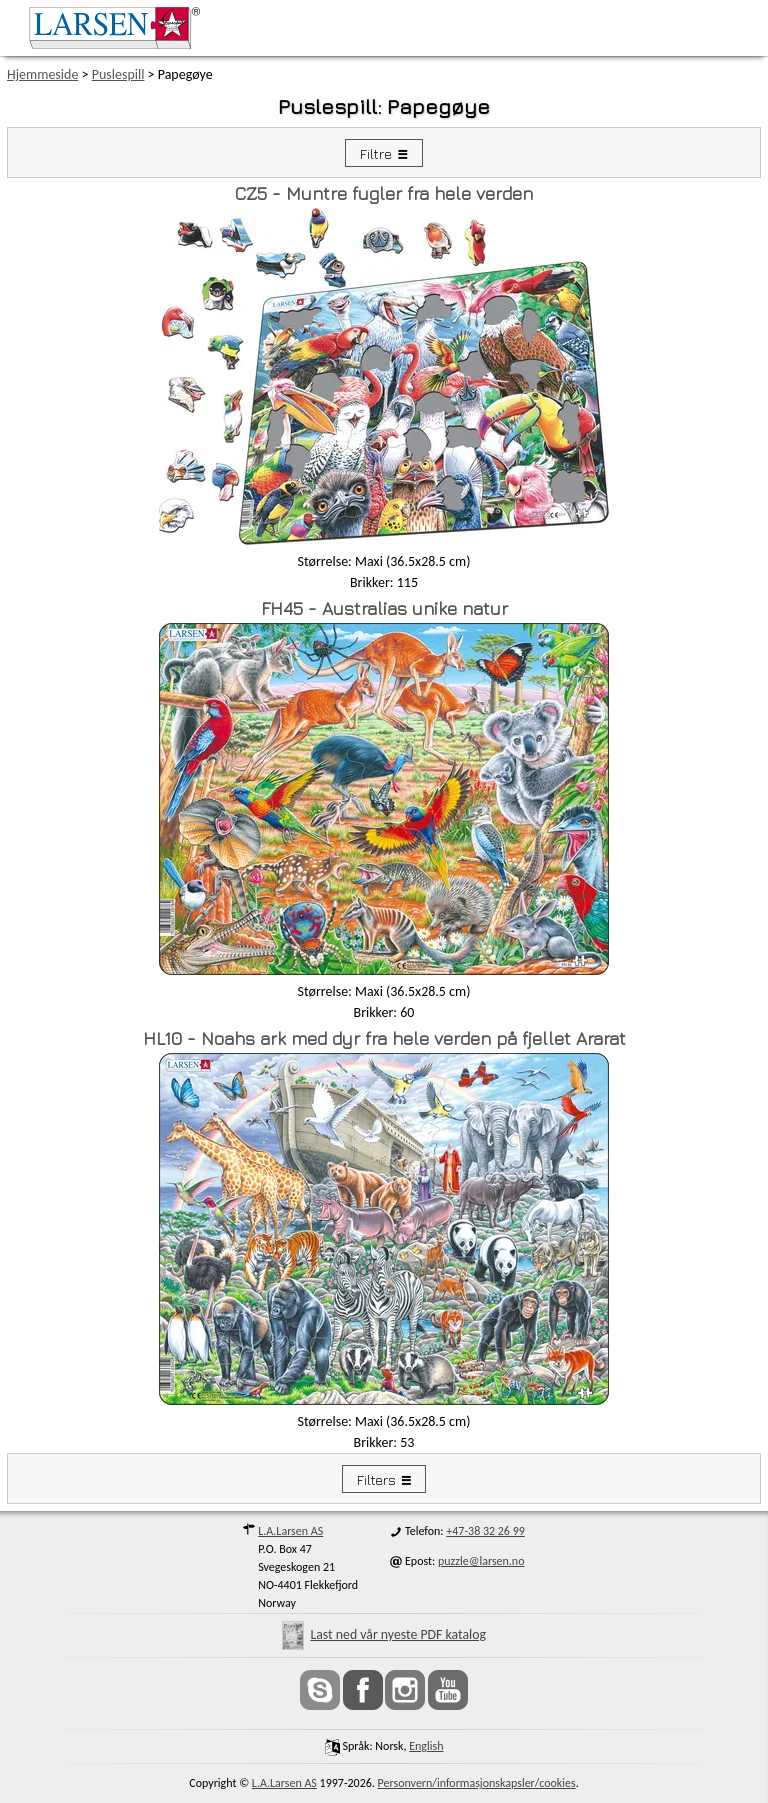  I want to click on English, so click(426, 1746).